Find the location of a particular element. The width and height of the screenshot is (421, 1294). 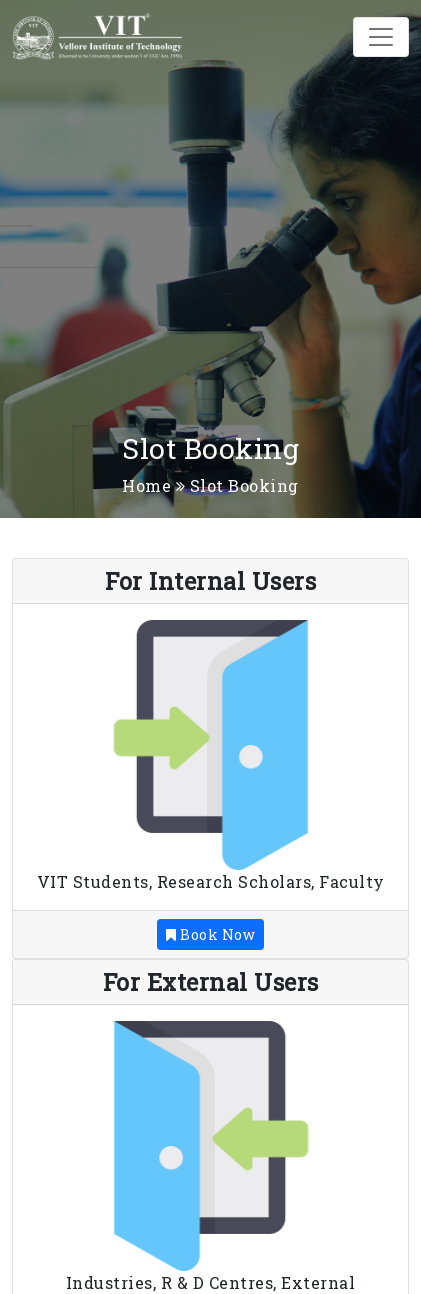

[Toggle navigation] is located at coordinates (381, 37).